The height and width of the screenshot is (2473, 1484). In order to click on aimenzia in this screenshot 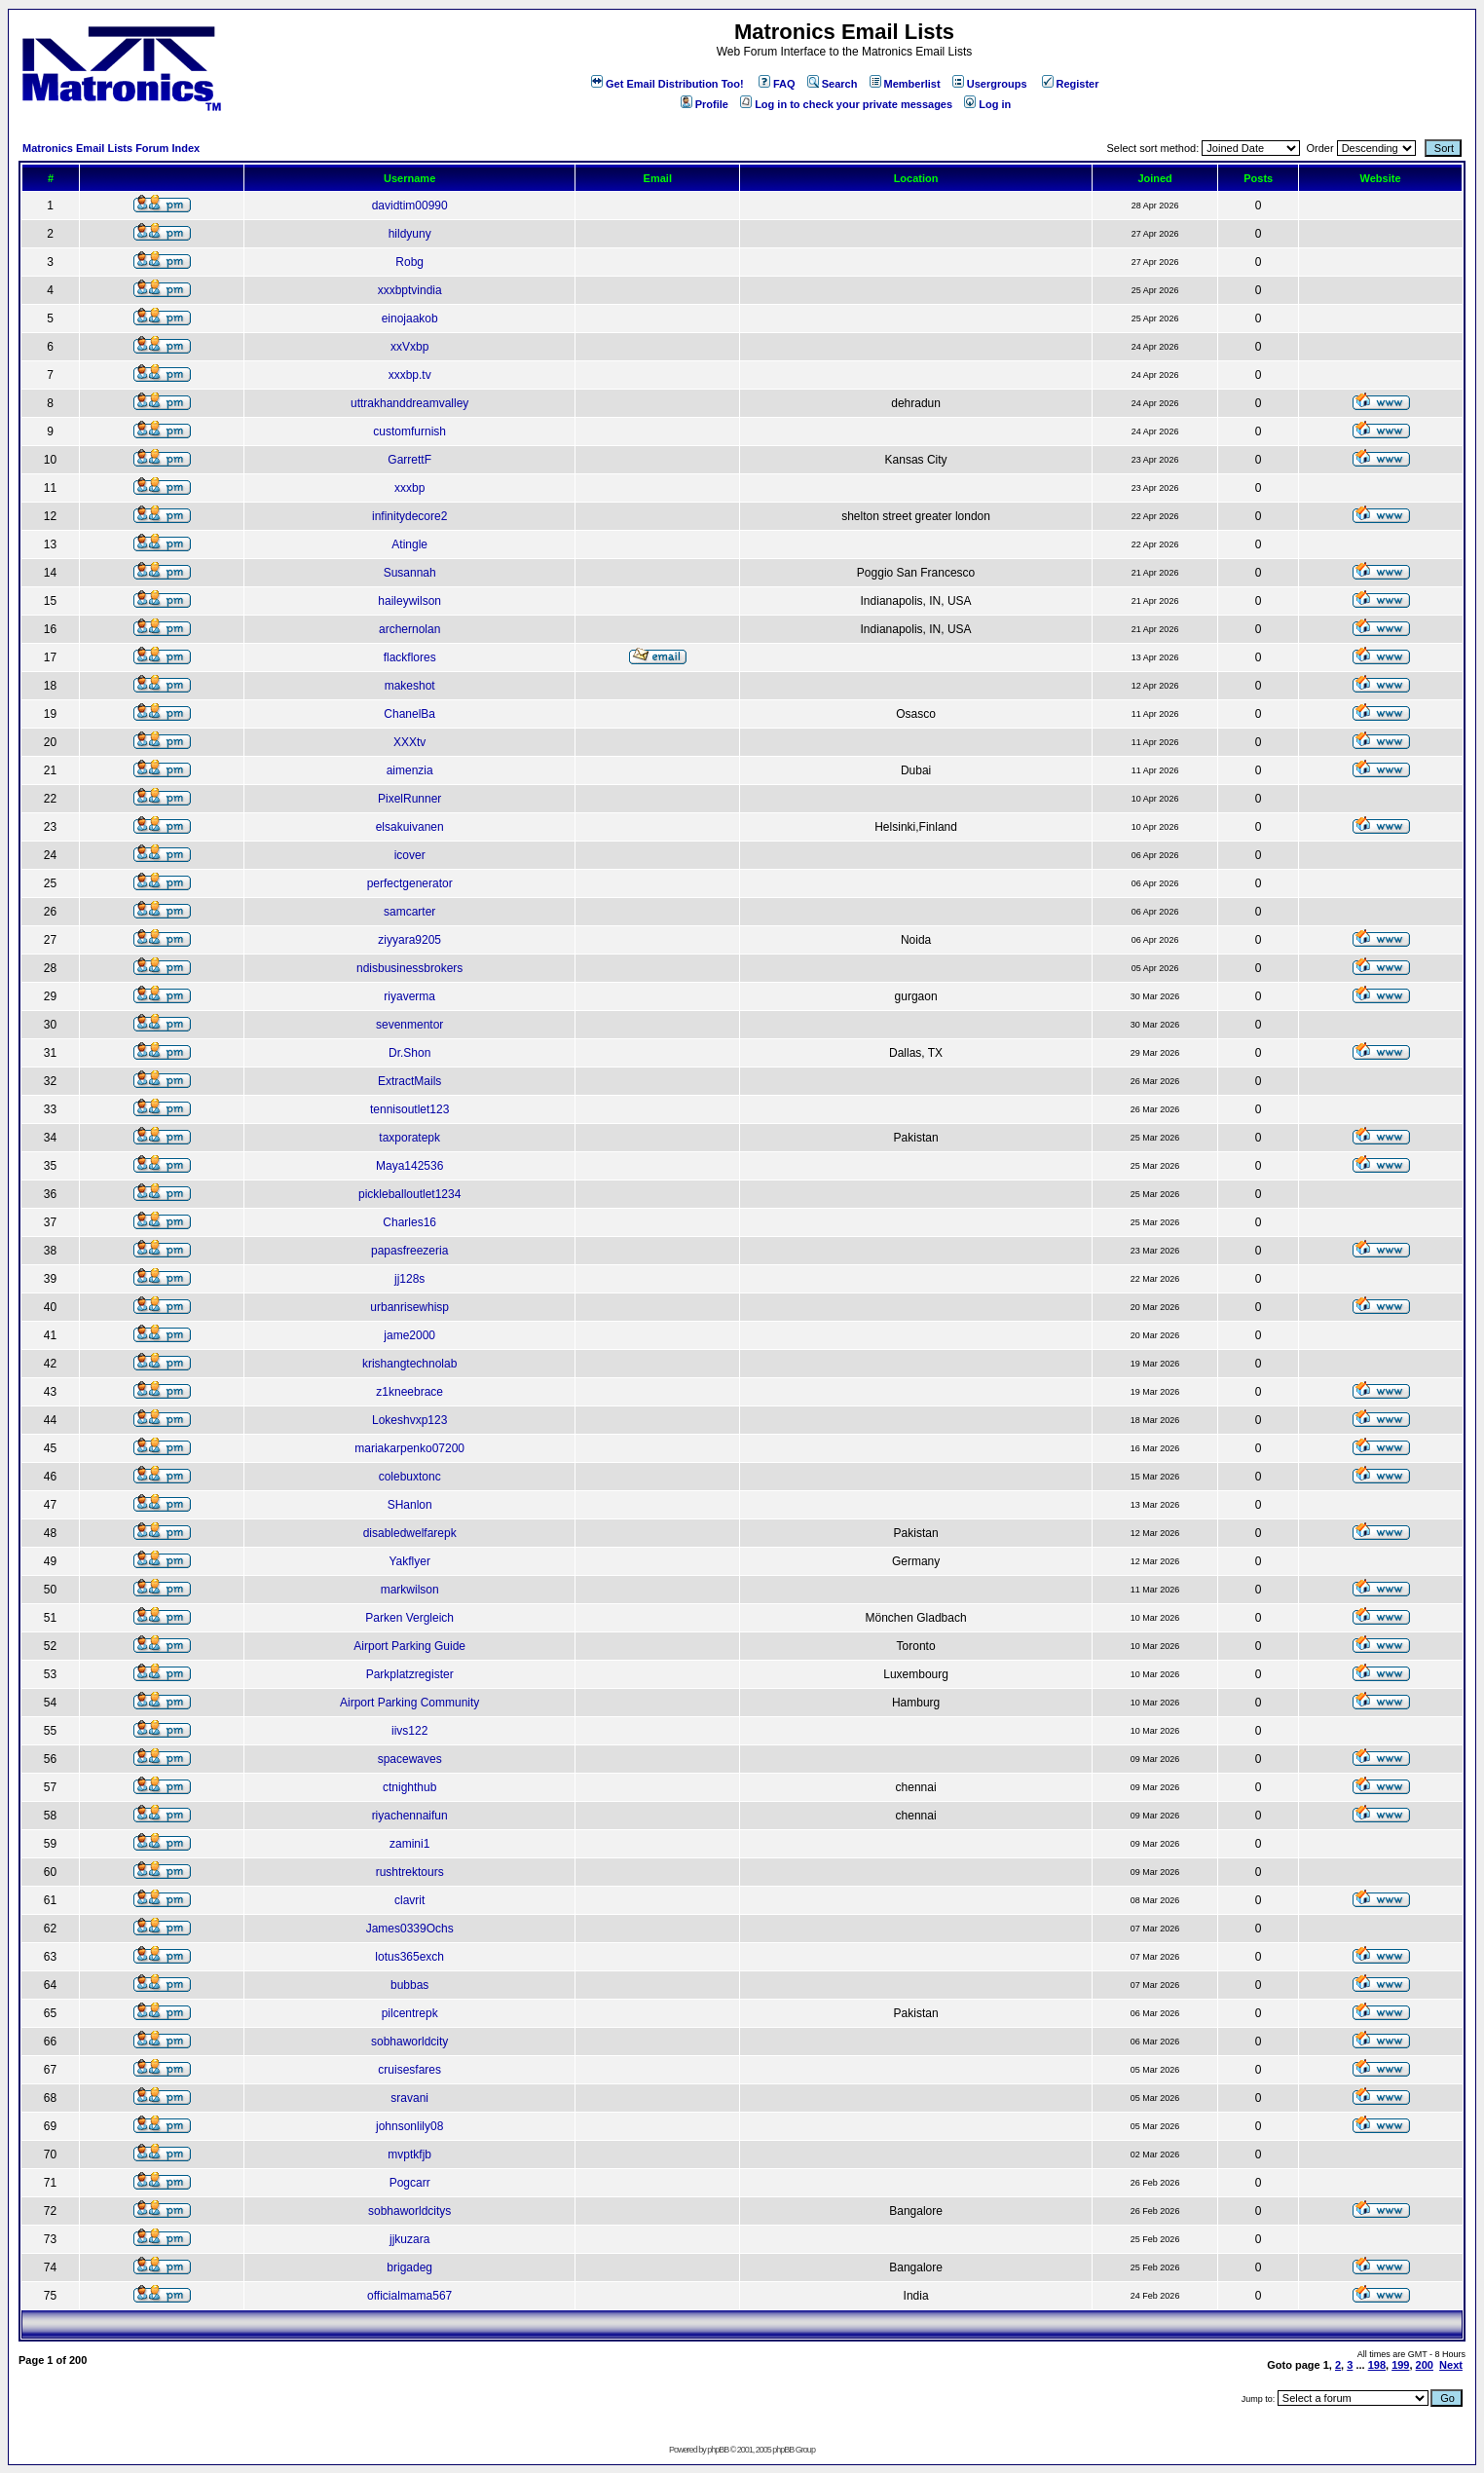, I will do `click(410, 770)`.